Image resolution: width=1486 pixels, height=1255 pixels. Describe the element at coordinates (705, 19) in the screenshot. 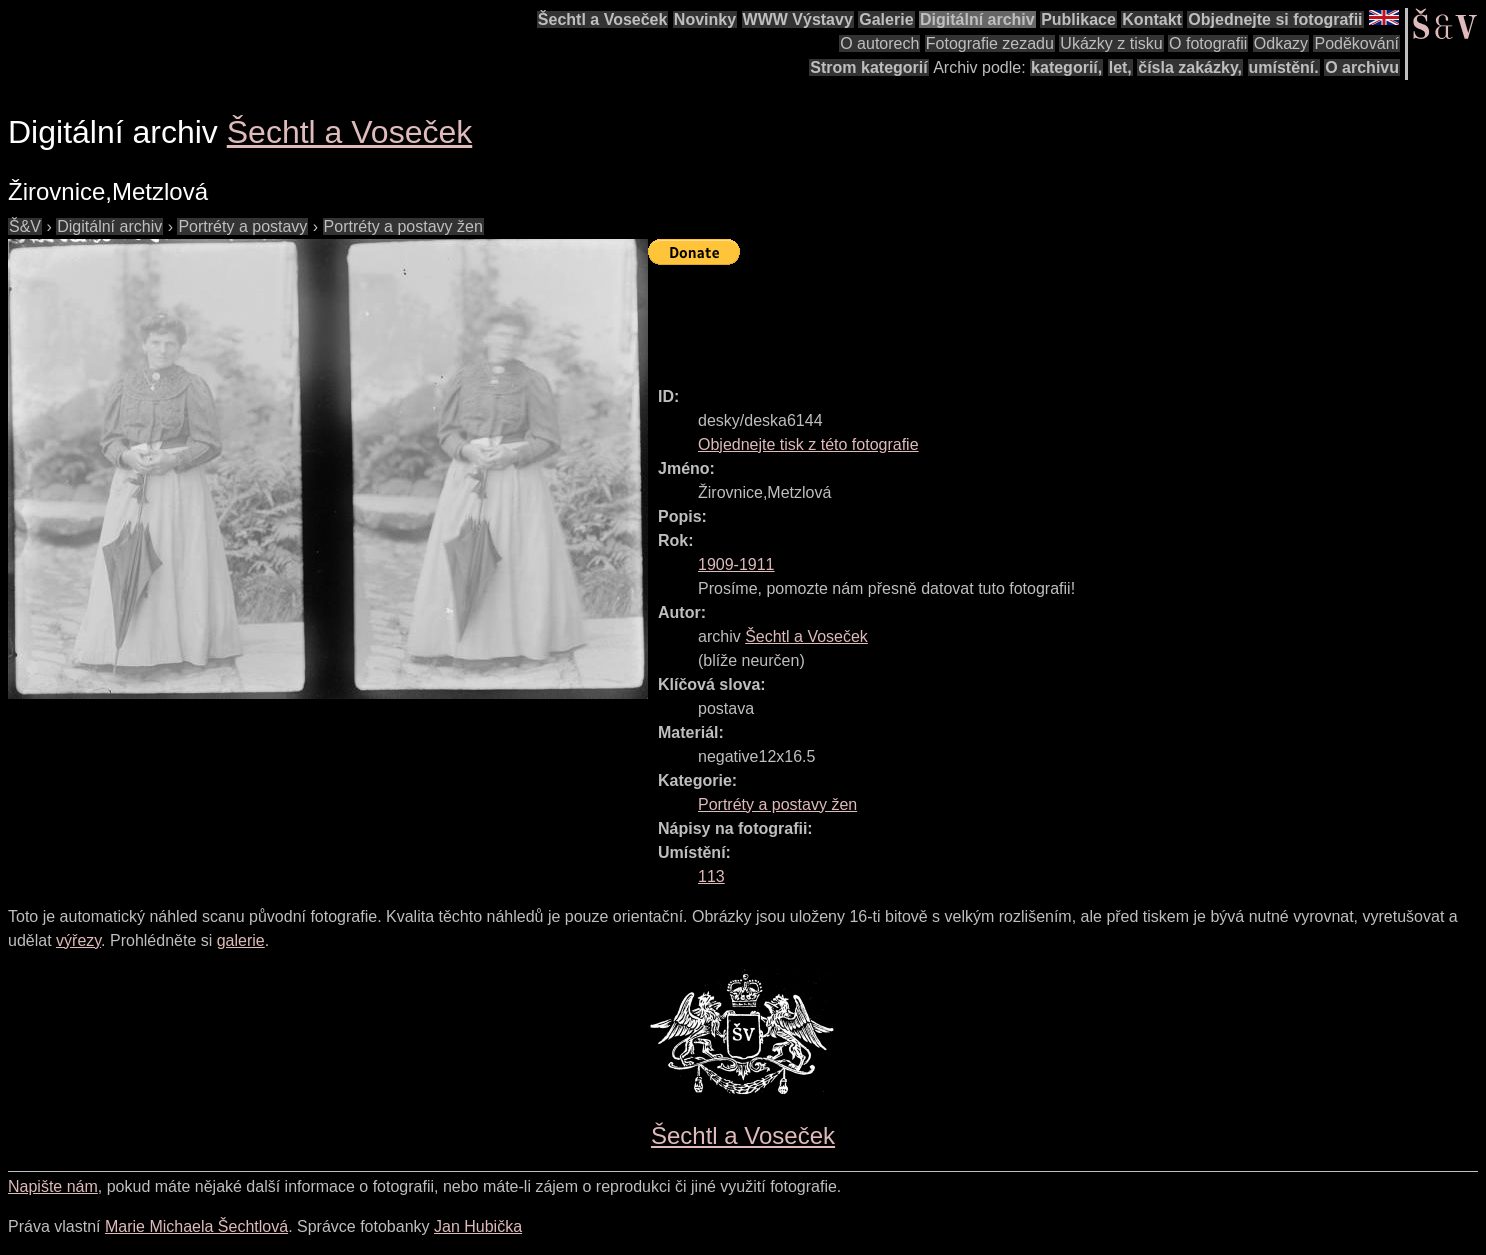

I see `Novinky` at that location.